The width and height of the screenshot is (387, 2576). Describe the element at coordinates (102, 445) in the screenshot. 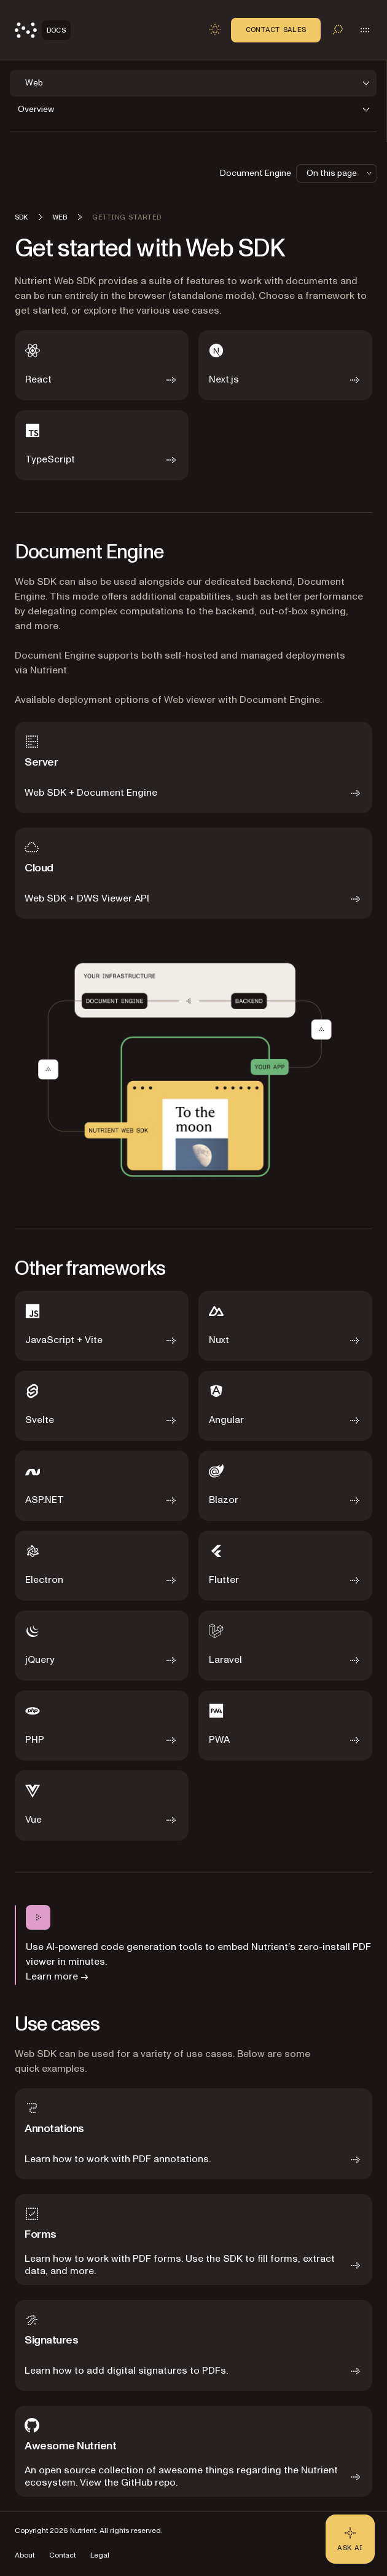

I see `[TypeScript]` at that location.